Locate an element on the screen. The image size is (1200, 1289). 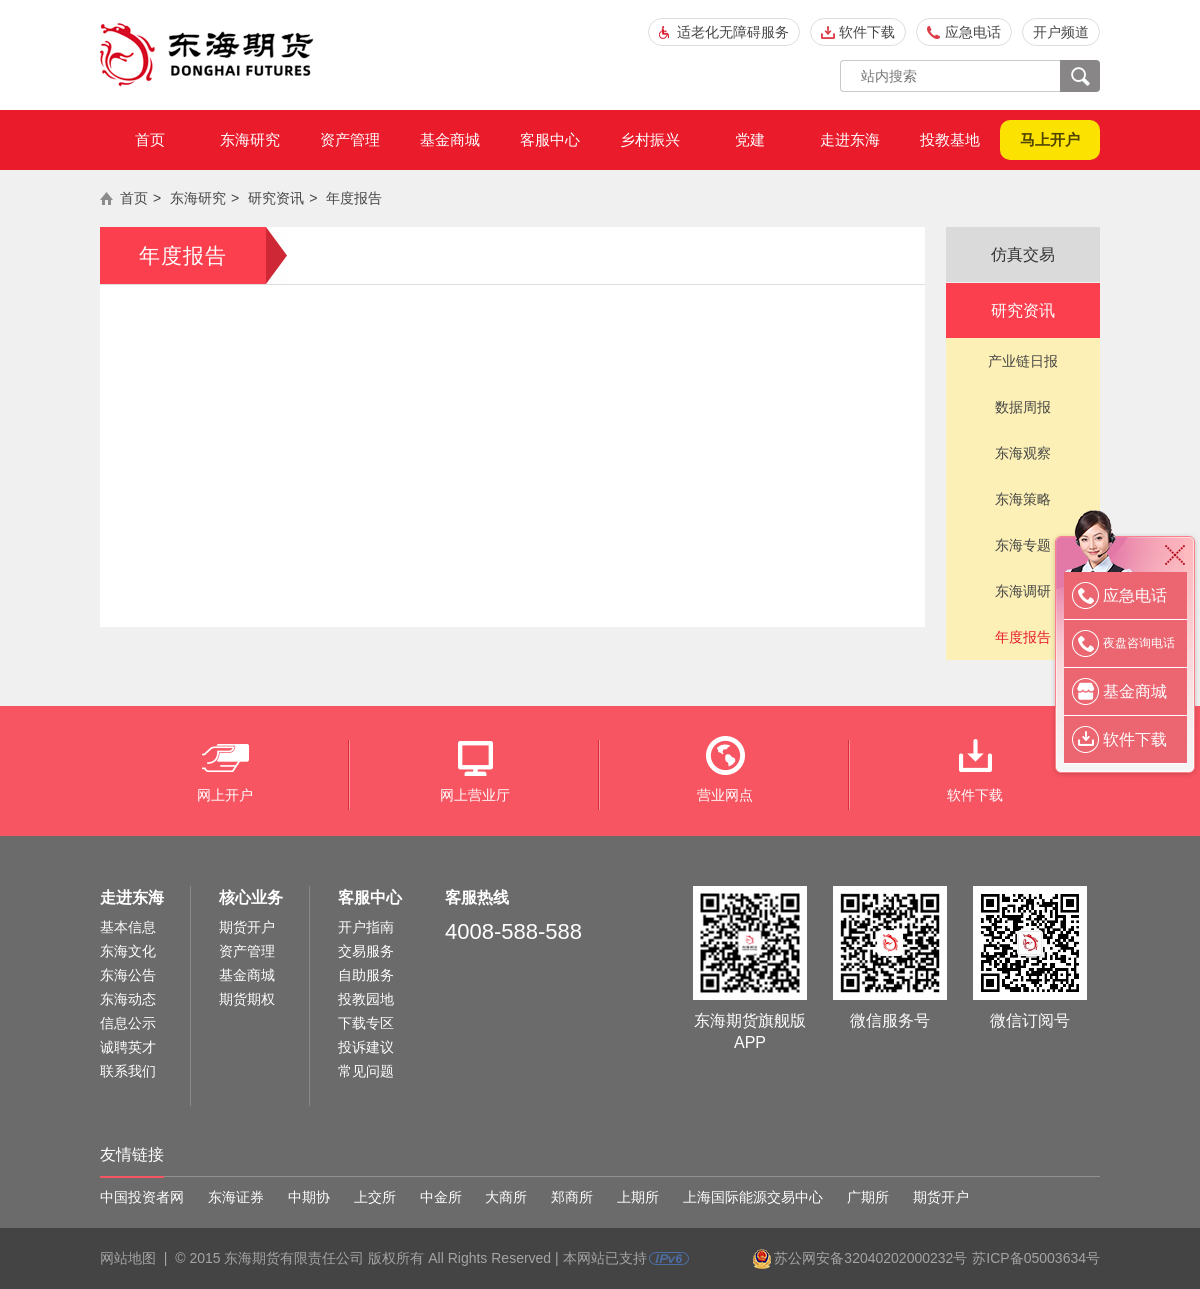
东海专题 is located at coordinates (1023, 545).